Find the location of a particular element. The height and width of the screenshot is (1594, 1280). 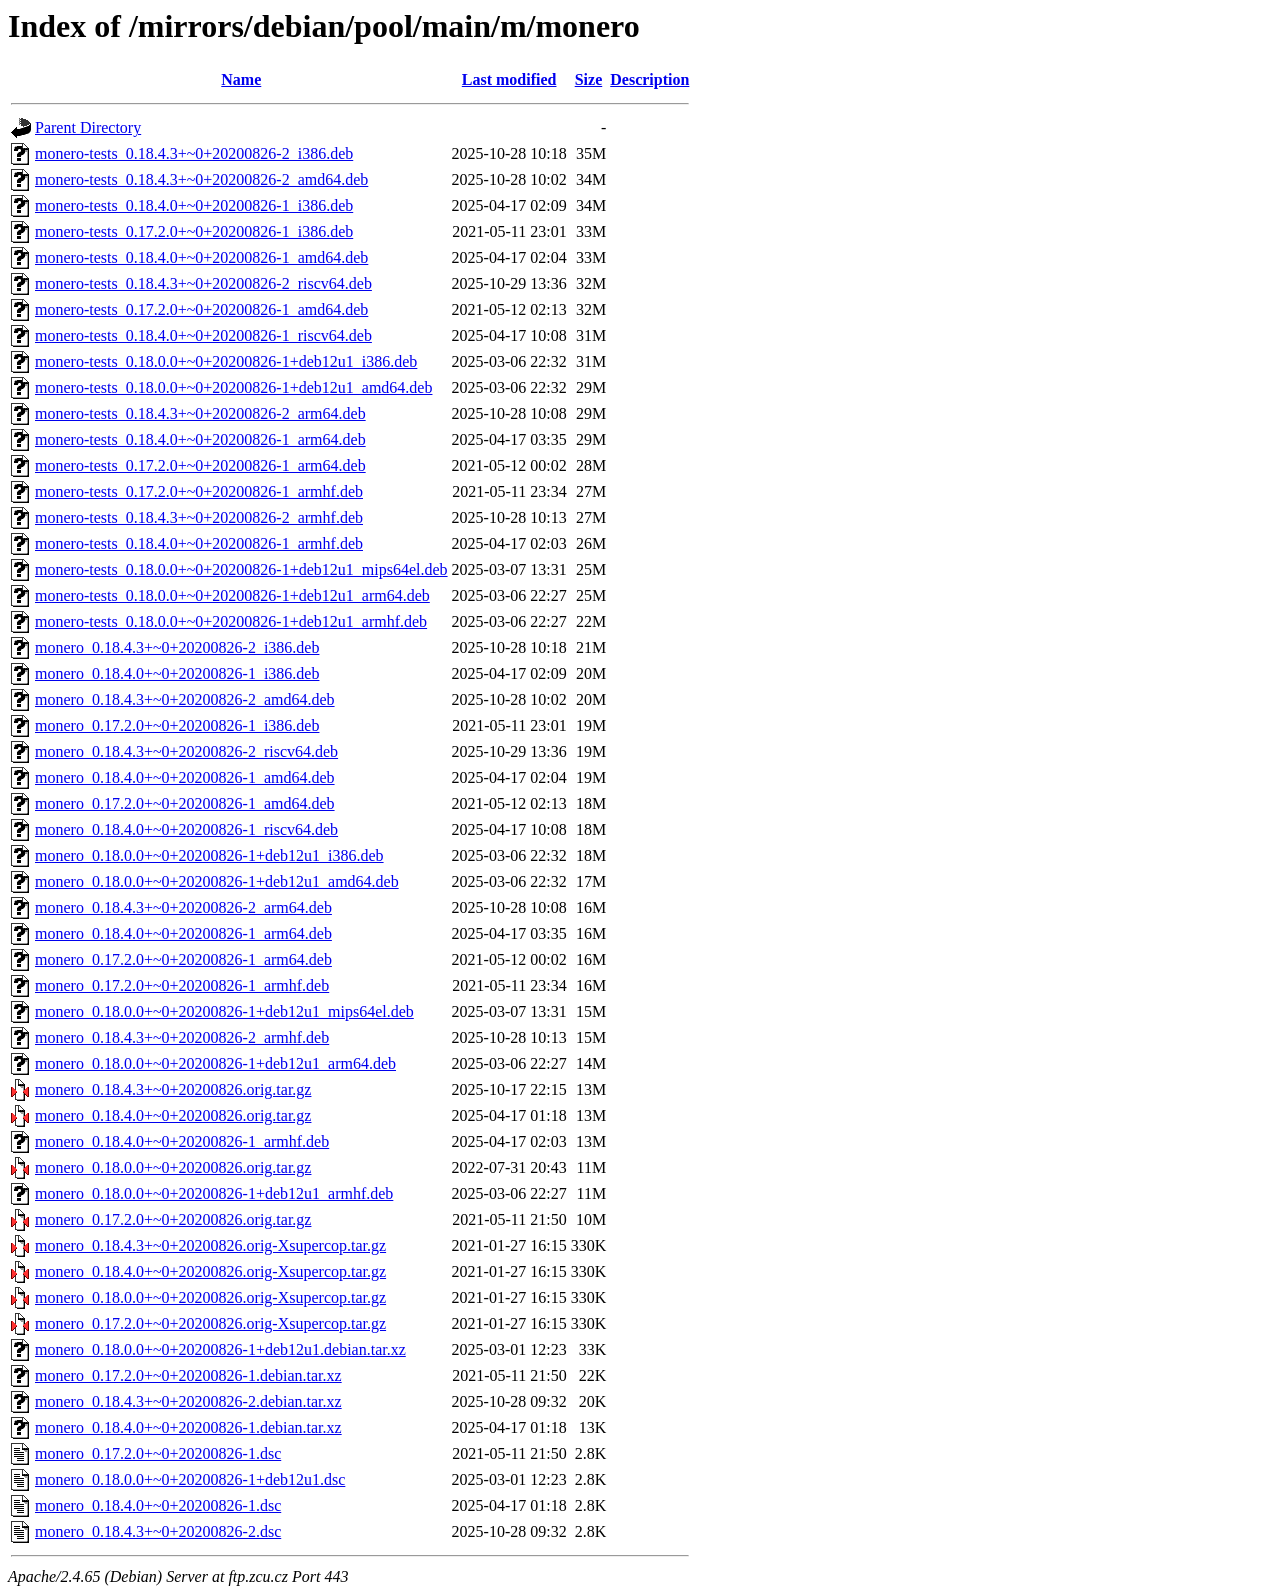

monero_0.18.4.0+~0+20200826-1_arm64.deb is located at coordinates (183, 933).